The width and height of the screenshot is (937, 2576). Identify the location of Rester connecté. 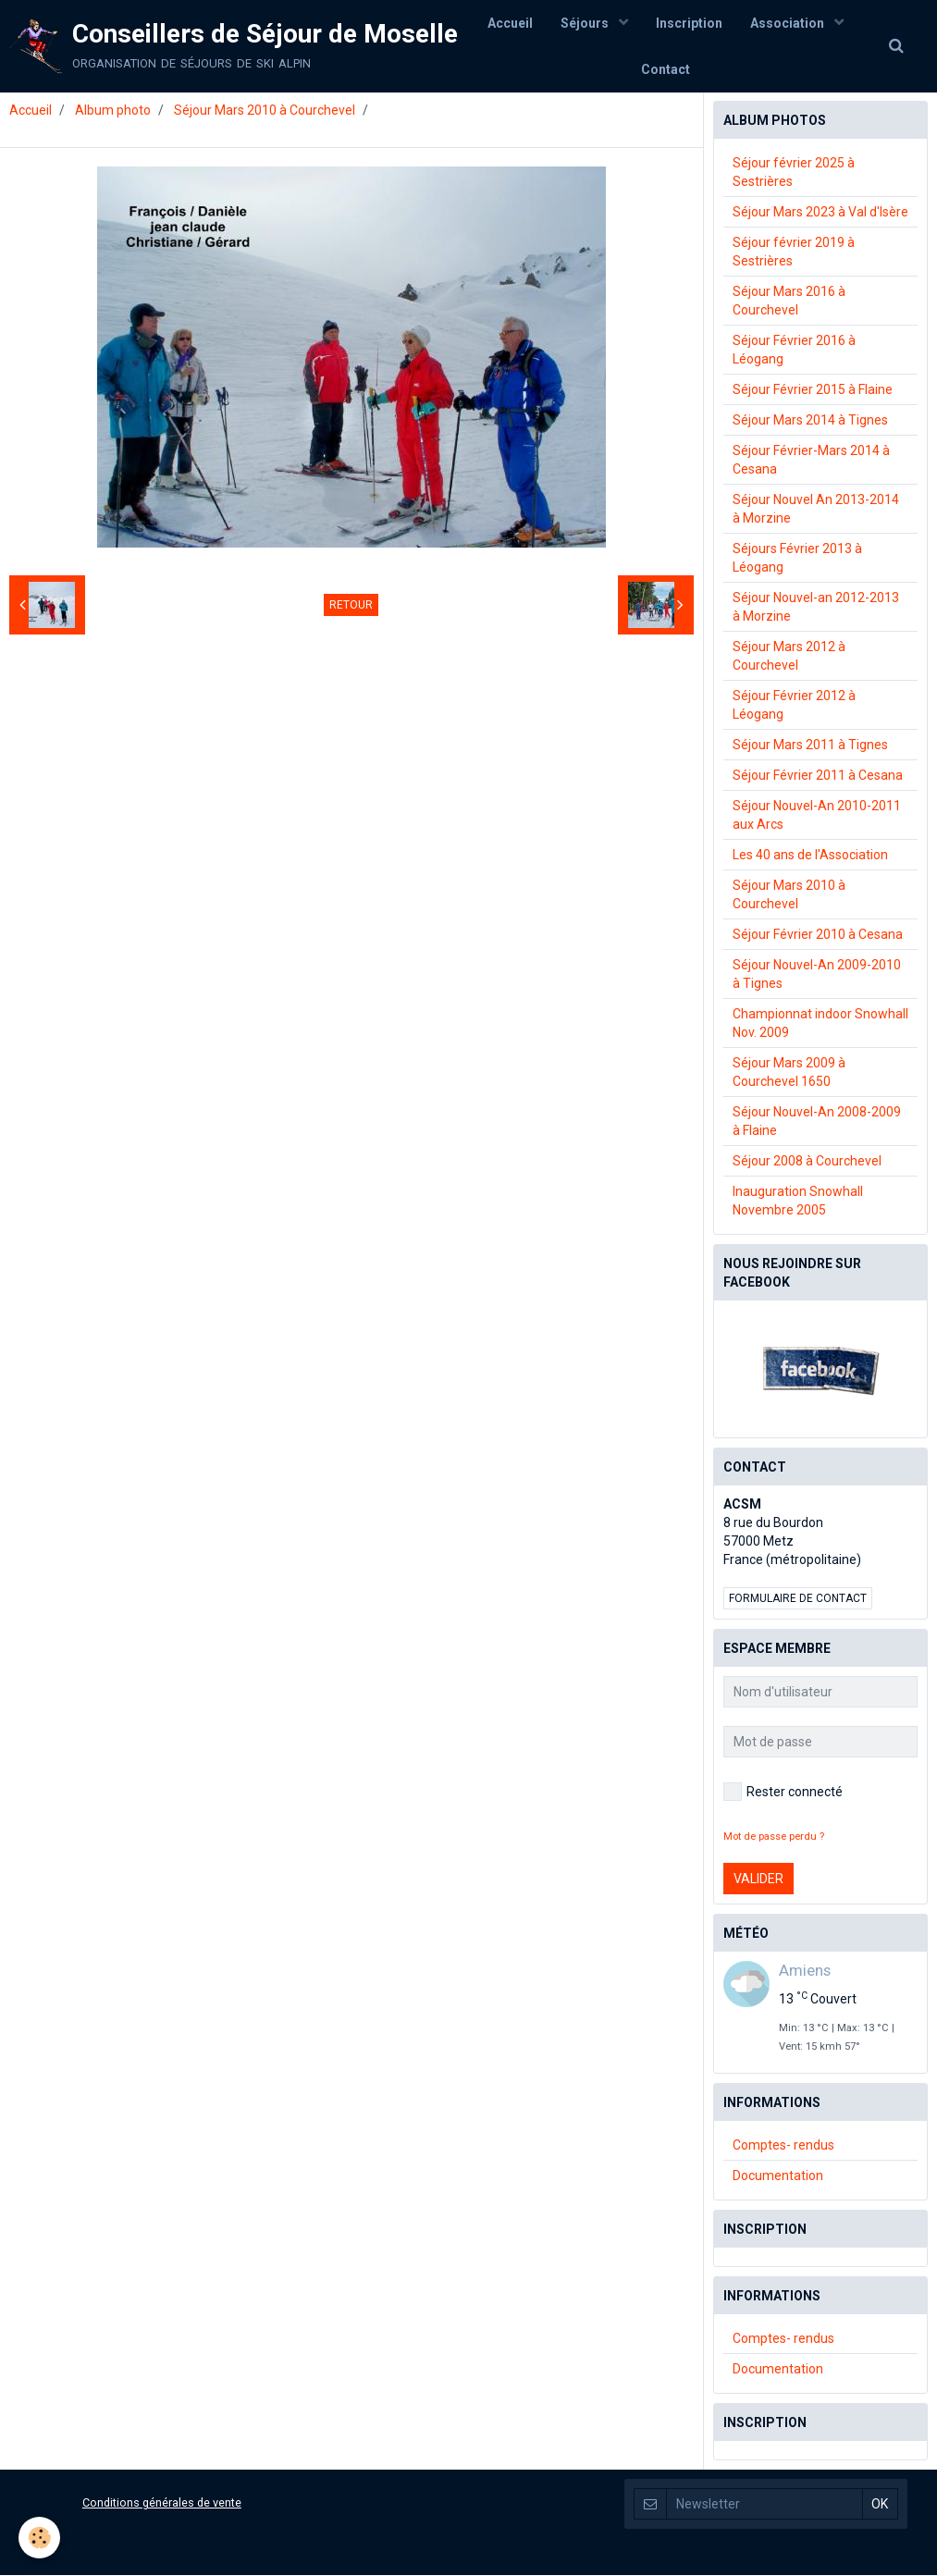
(783, 1792).